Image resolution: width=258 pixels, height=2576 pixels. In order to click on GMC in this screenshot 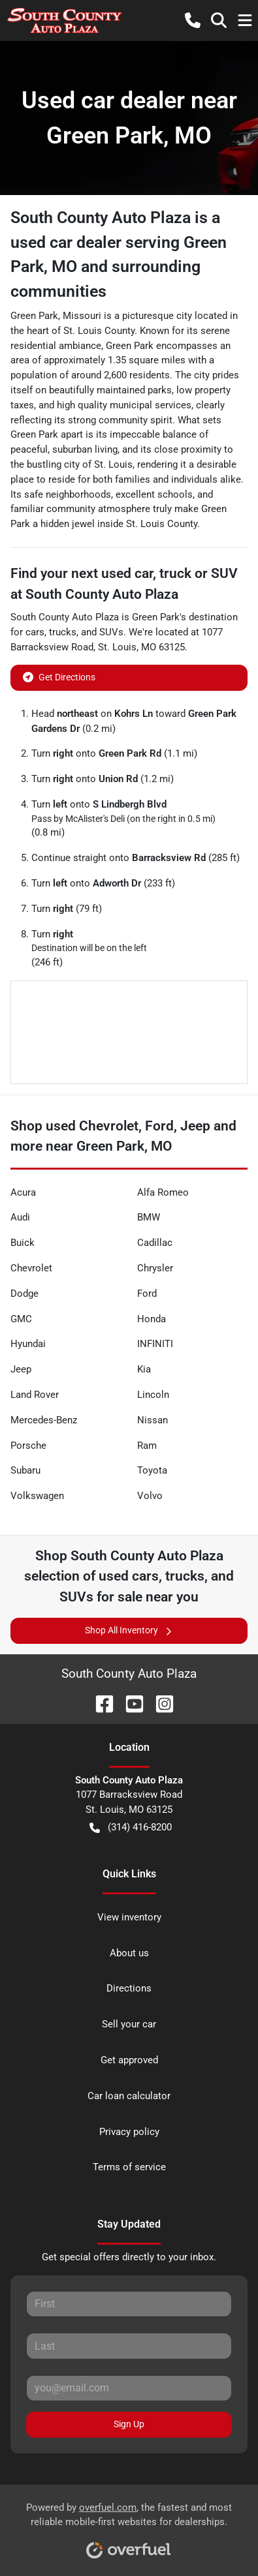, I will do `click(21, 1319)`.